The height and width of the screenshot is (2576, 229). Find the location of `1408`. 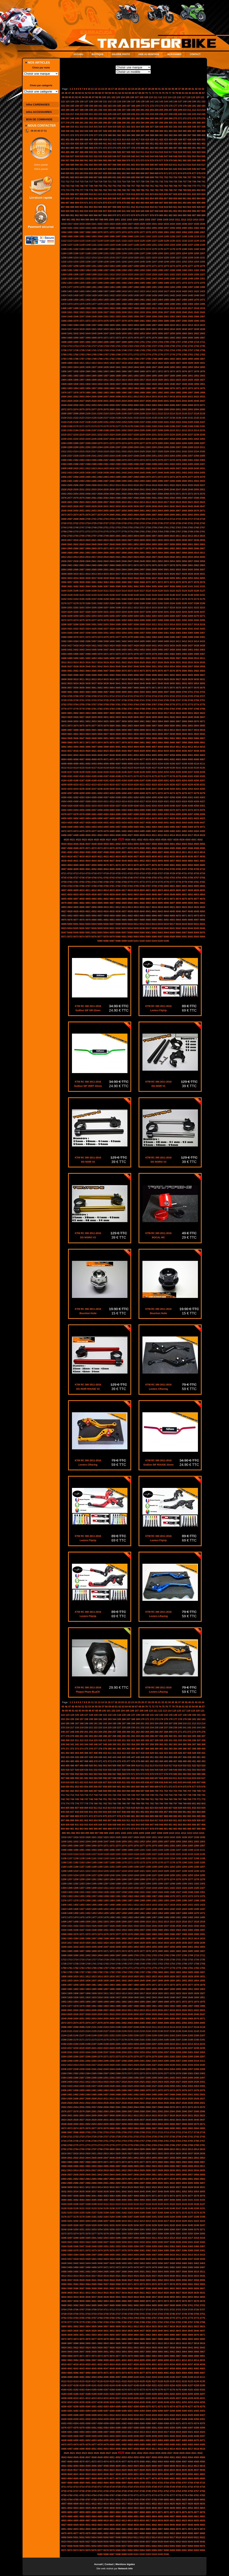

1408 is located at coordinates (112, 291).